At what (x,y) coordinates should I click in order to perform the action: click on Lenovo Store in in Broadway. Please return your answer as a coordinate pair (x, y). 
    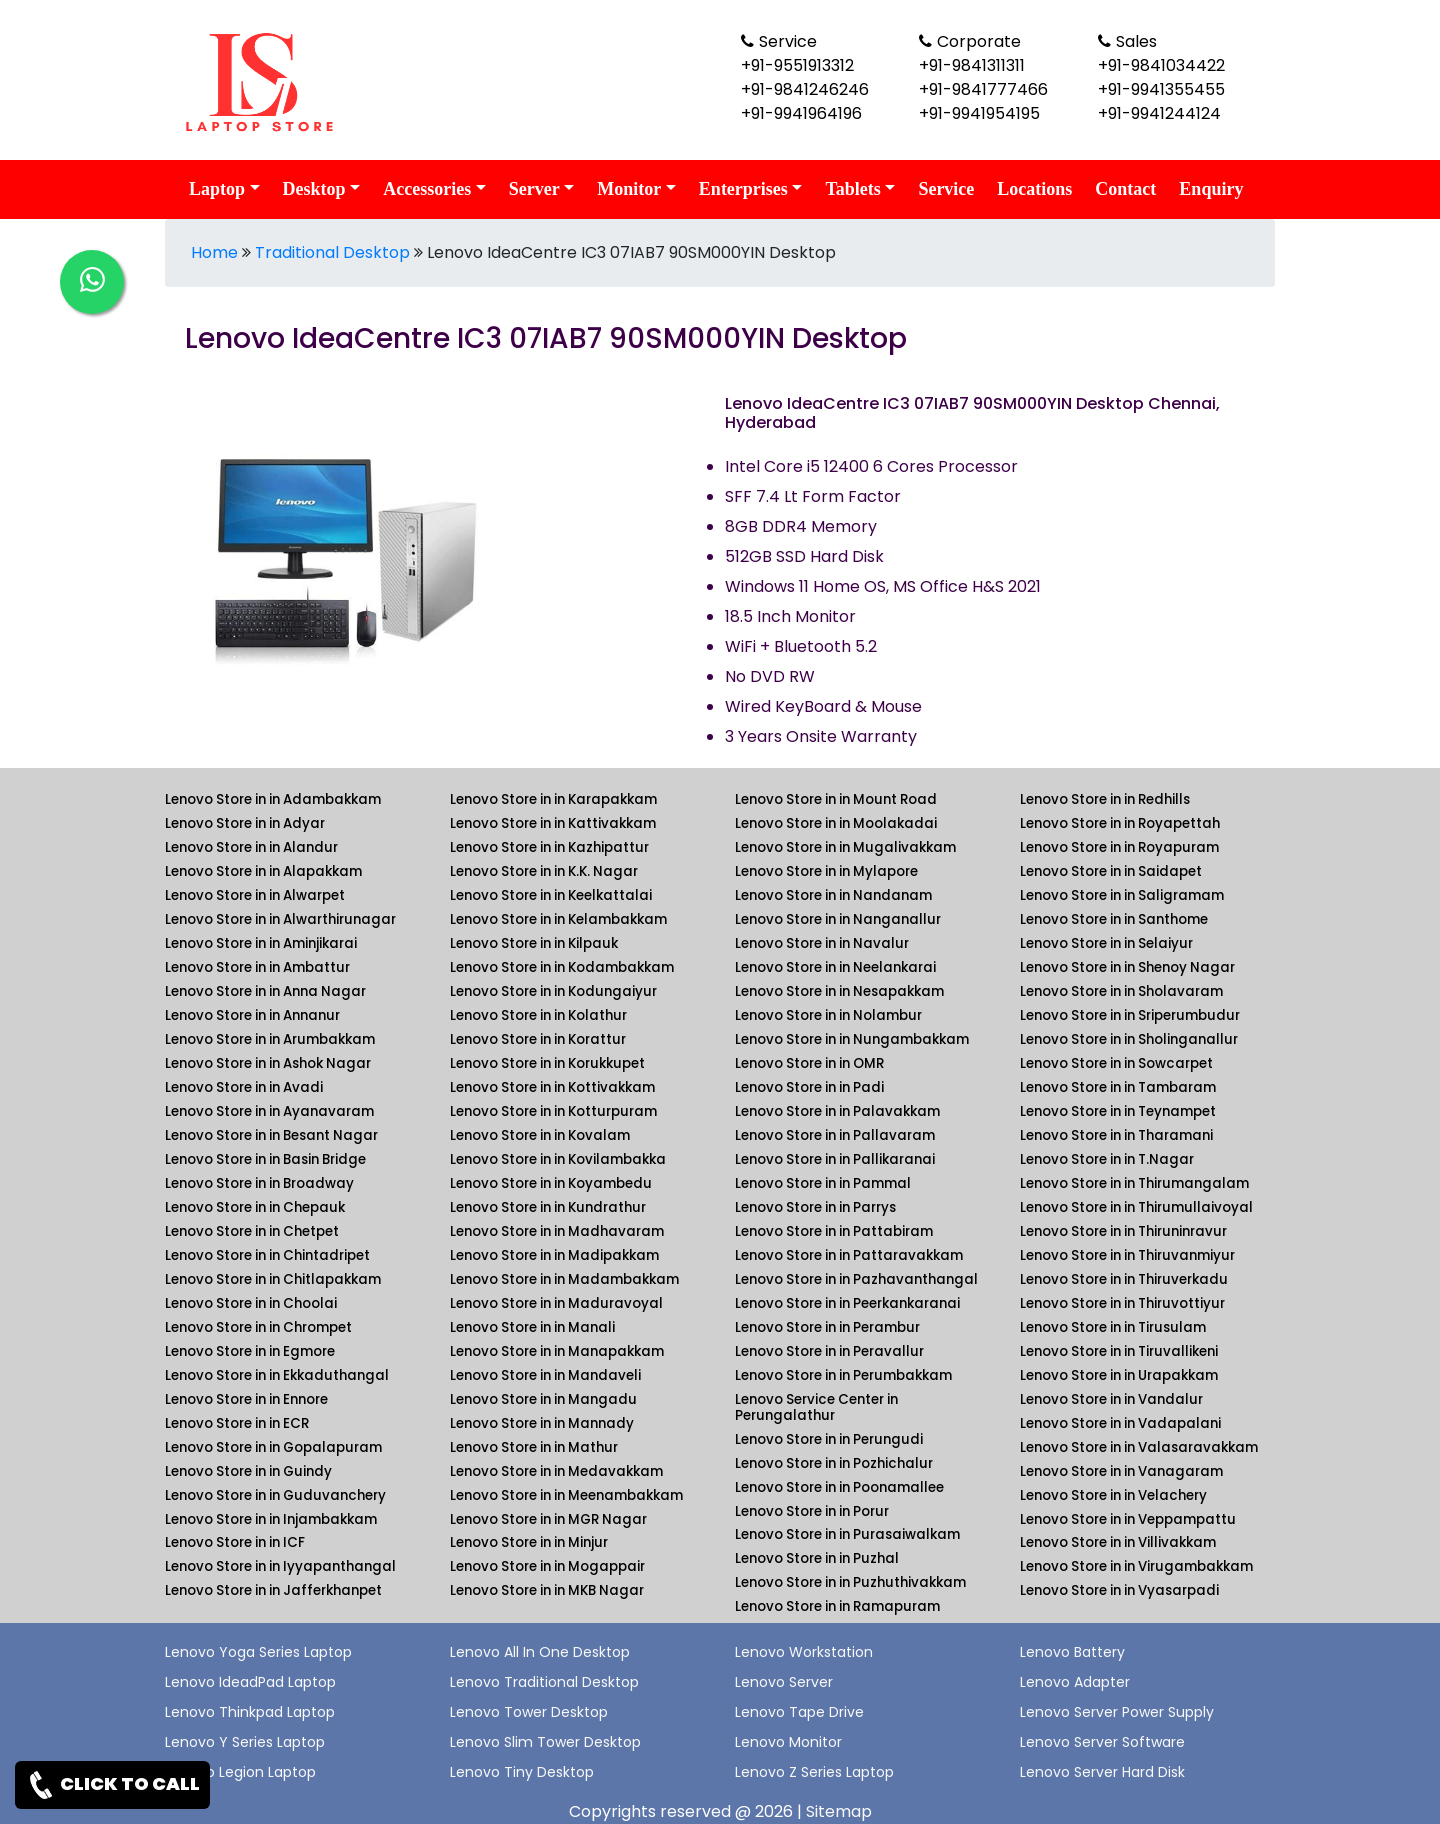
    Looking at the image, I should click on (259, 1183).